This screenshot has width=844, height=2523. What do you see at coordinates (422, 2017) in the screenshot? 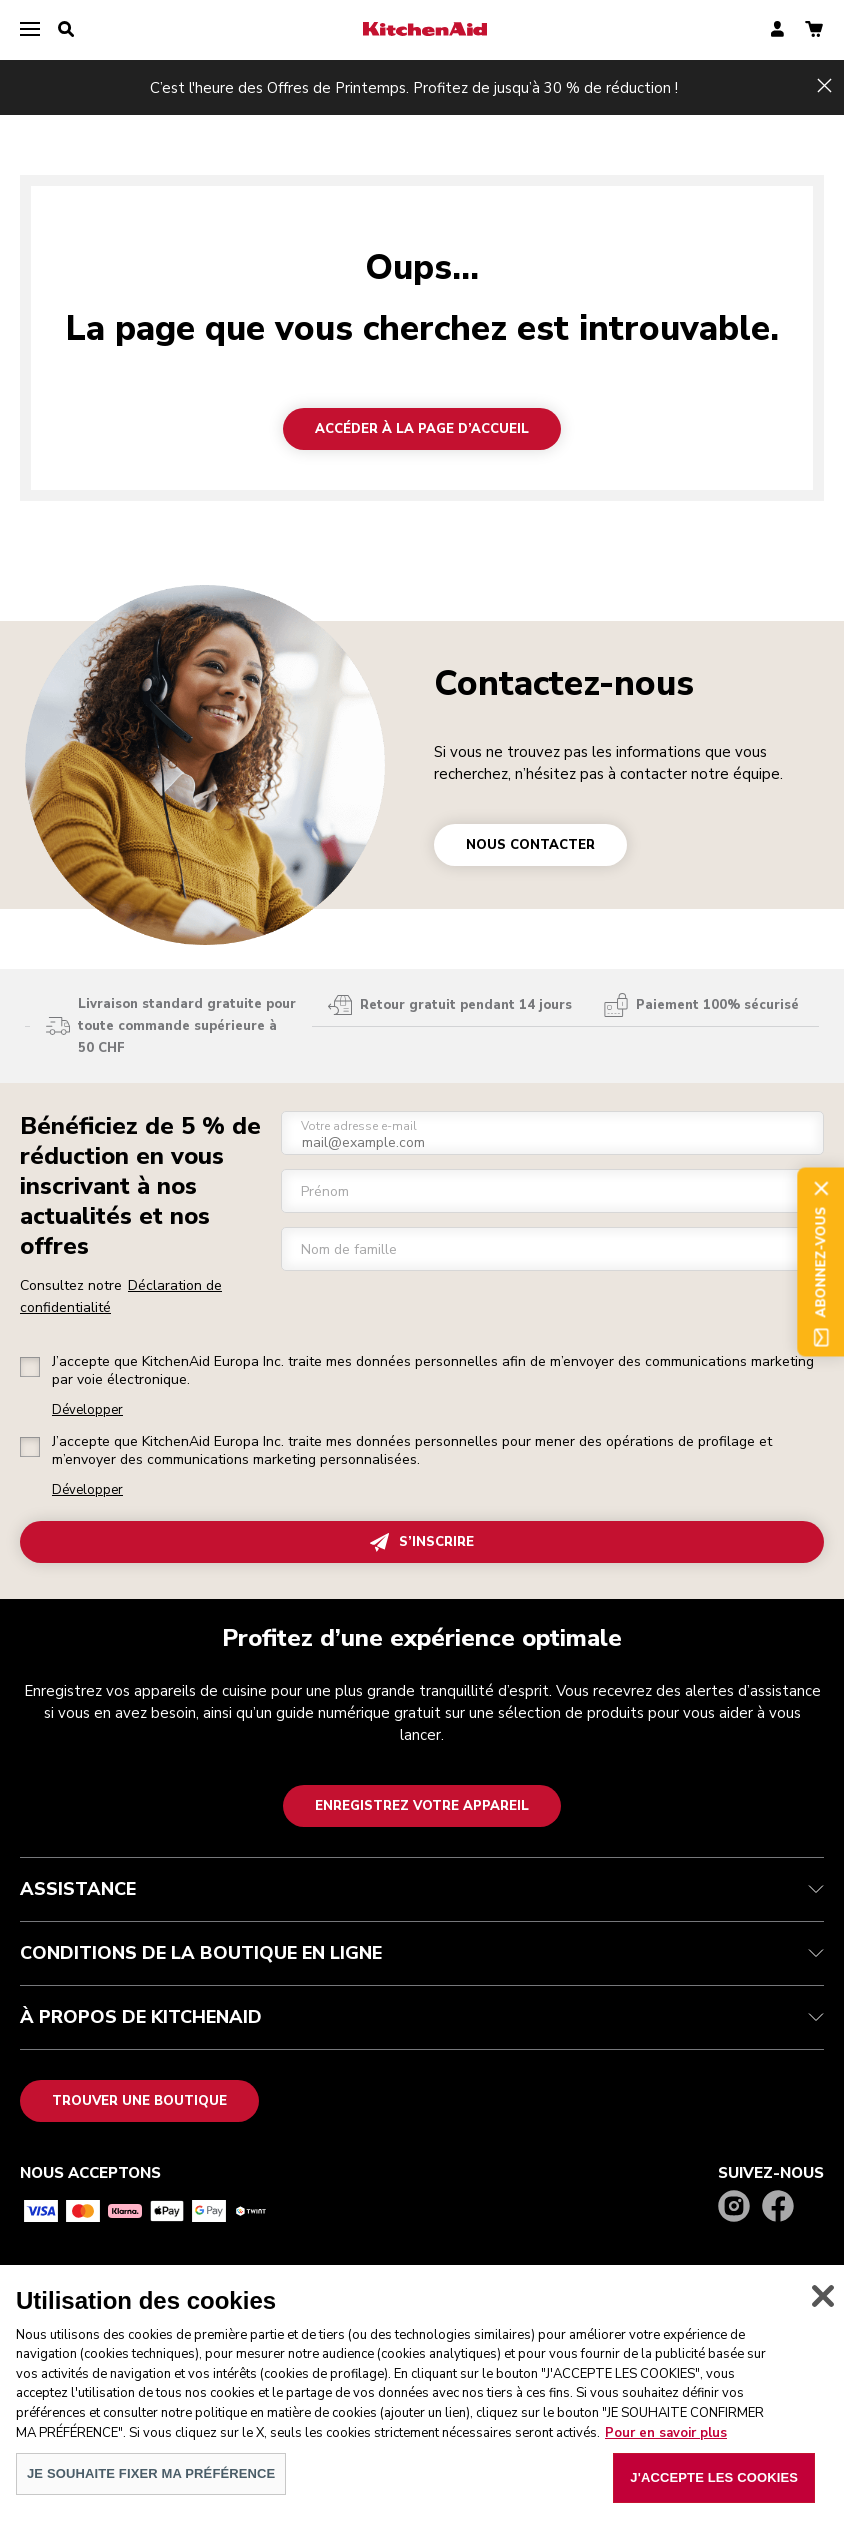
I see `À PROPOS DE KITCHENAID` at bounding box center [422, 2017].